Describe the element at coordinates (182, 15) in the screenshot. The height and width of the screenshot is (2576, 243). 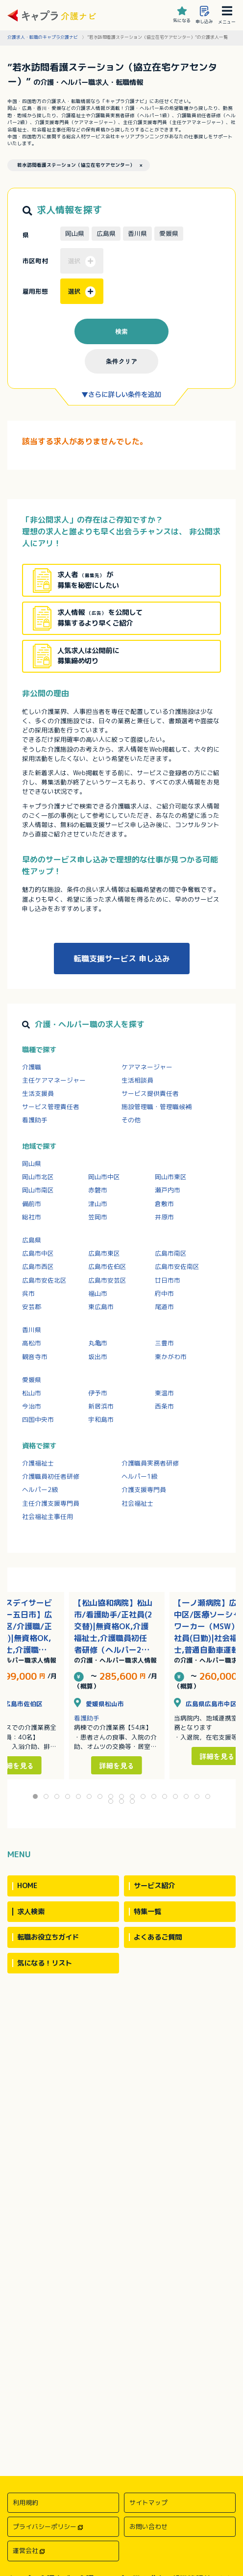
I see `気になる` at that location.